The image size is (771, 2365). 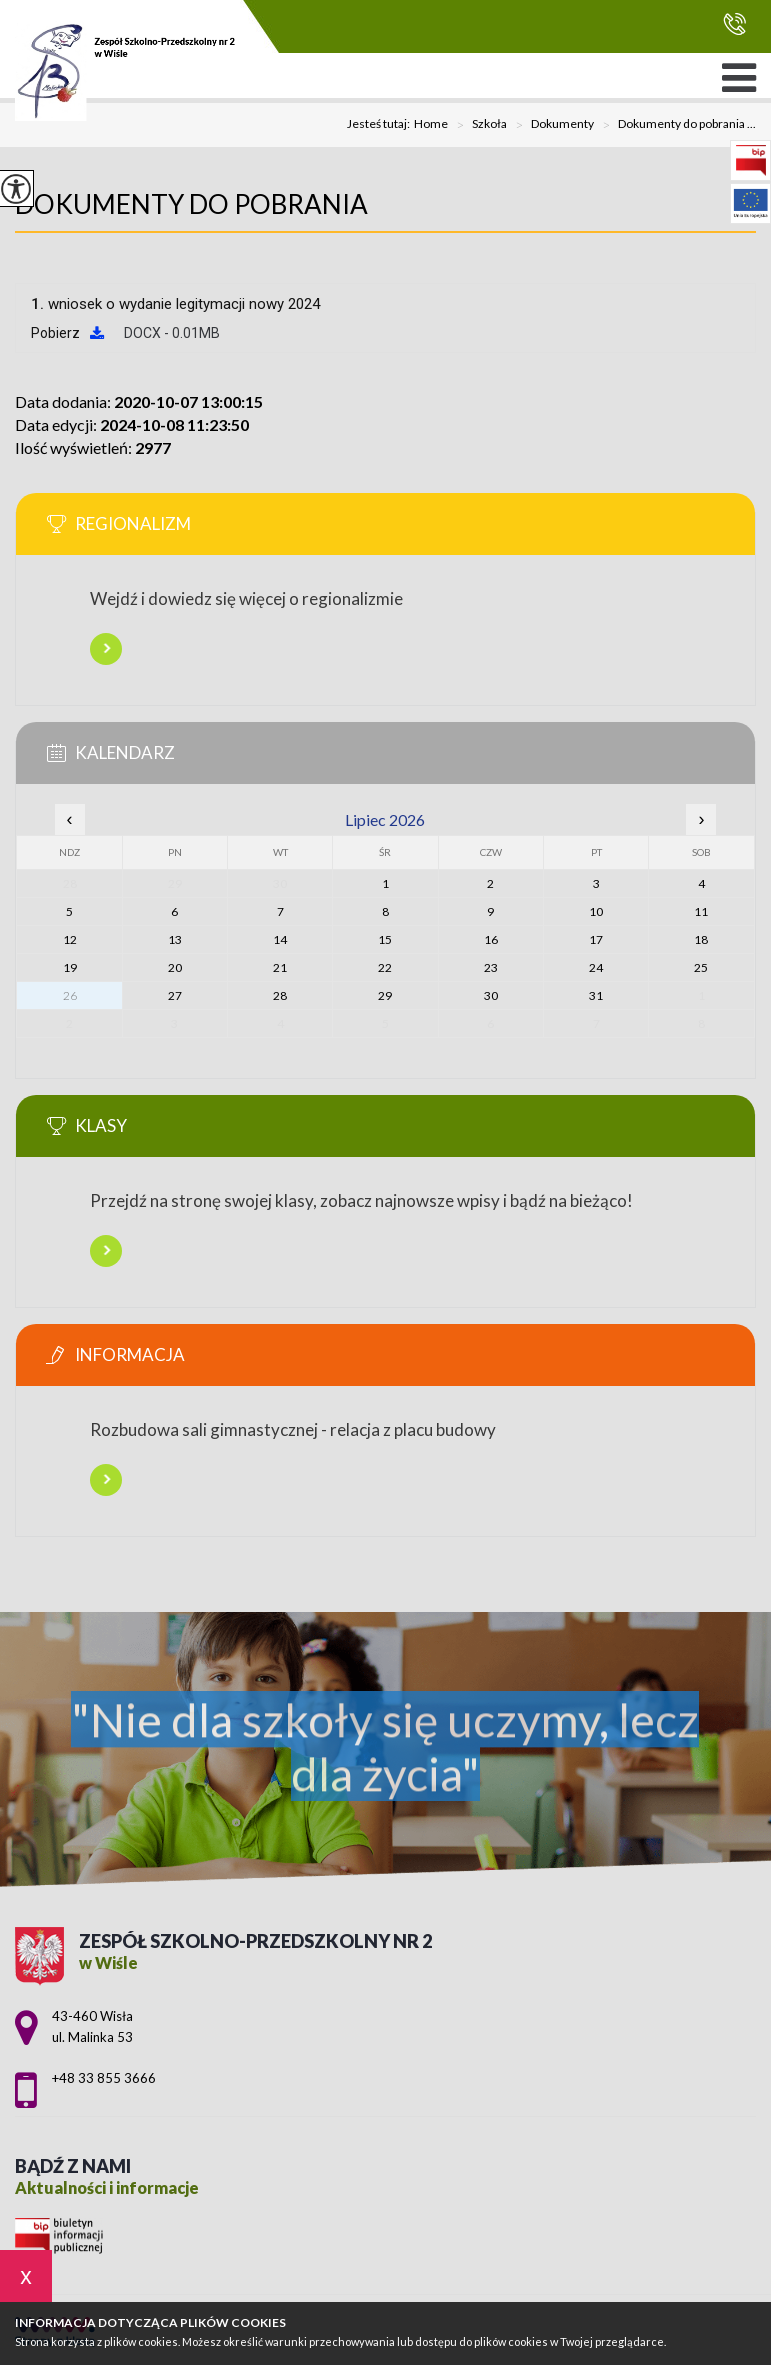 I want to click on 24, so click(x=596, y=967).